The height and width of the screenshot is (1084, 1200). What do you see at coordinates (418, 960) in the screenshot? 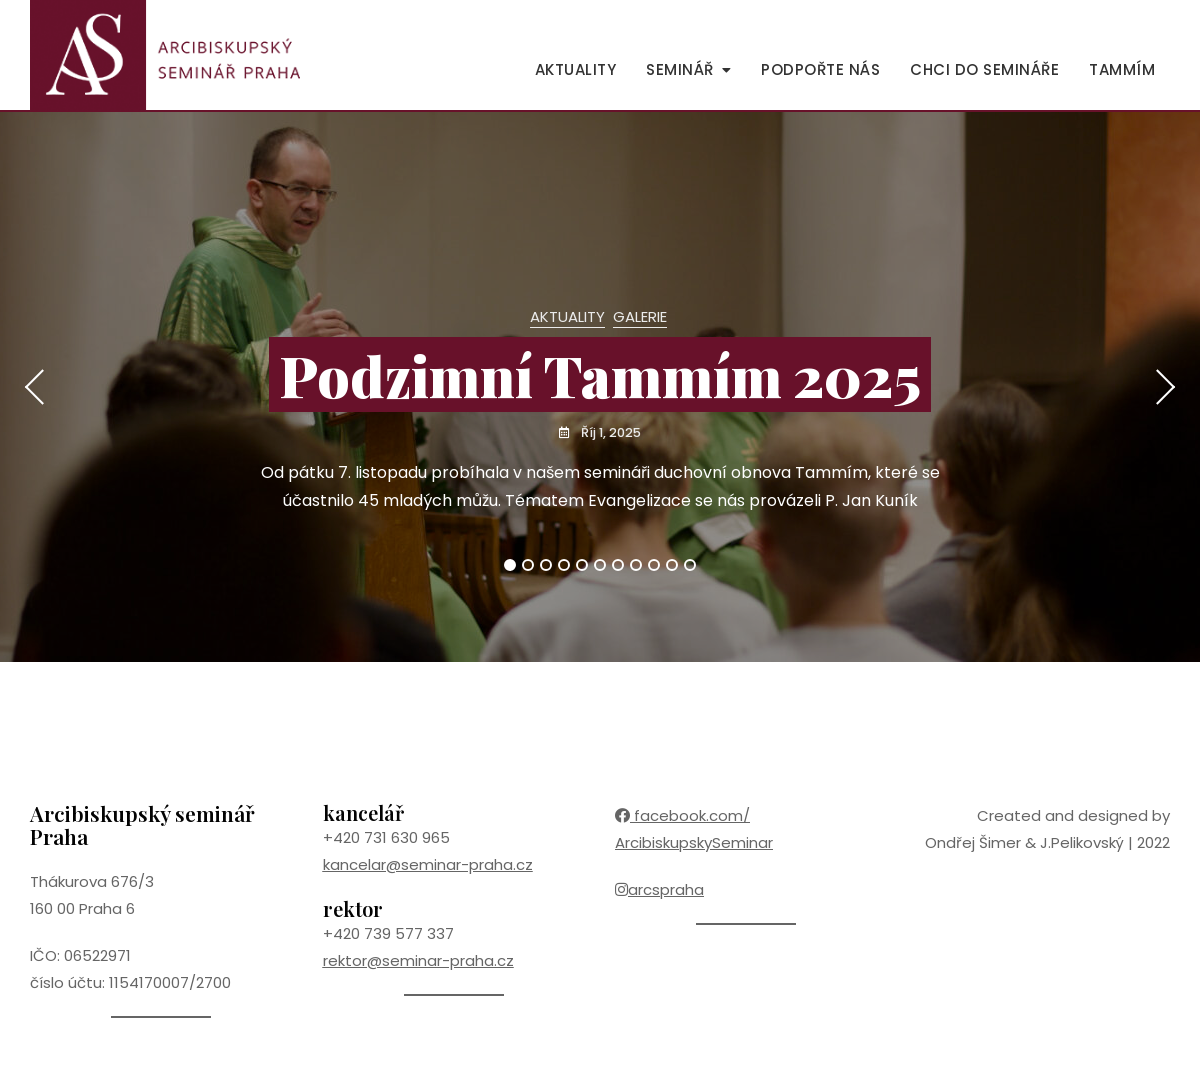
I see `rektor@seminar-praha.cz` at bounding box center [418, 960].